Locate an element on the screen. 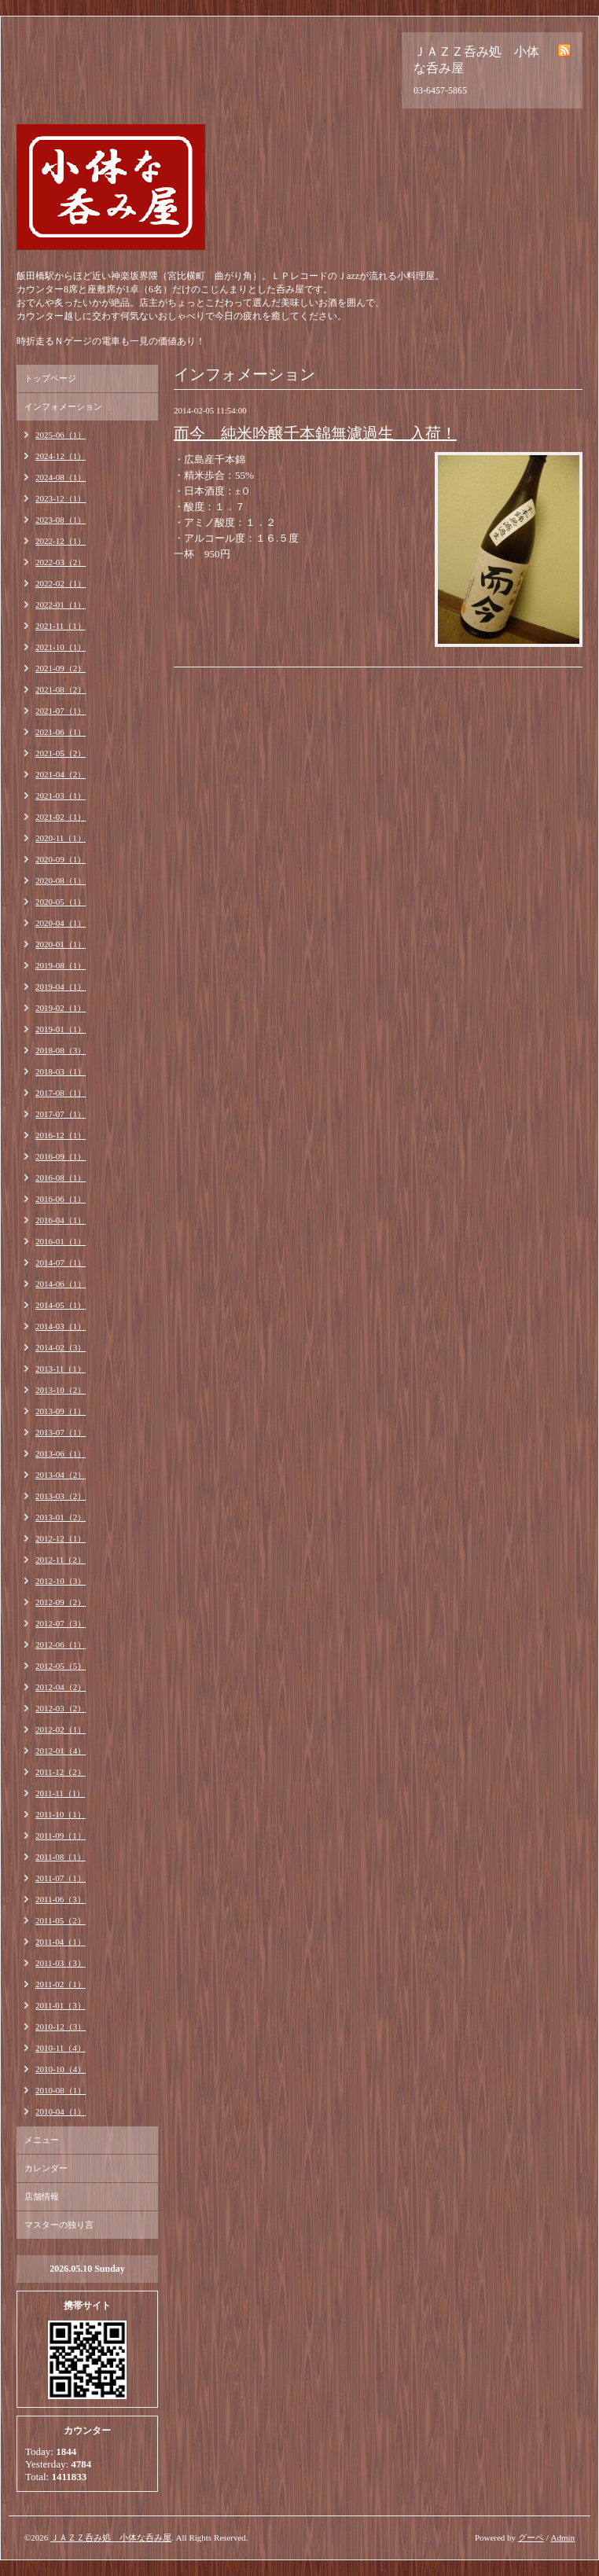  2011-10（1） is located at coordinates (60, 1814).